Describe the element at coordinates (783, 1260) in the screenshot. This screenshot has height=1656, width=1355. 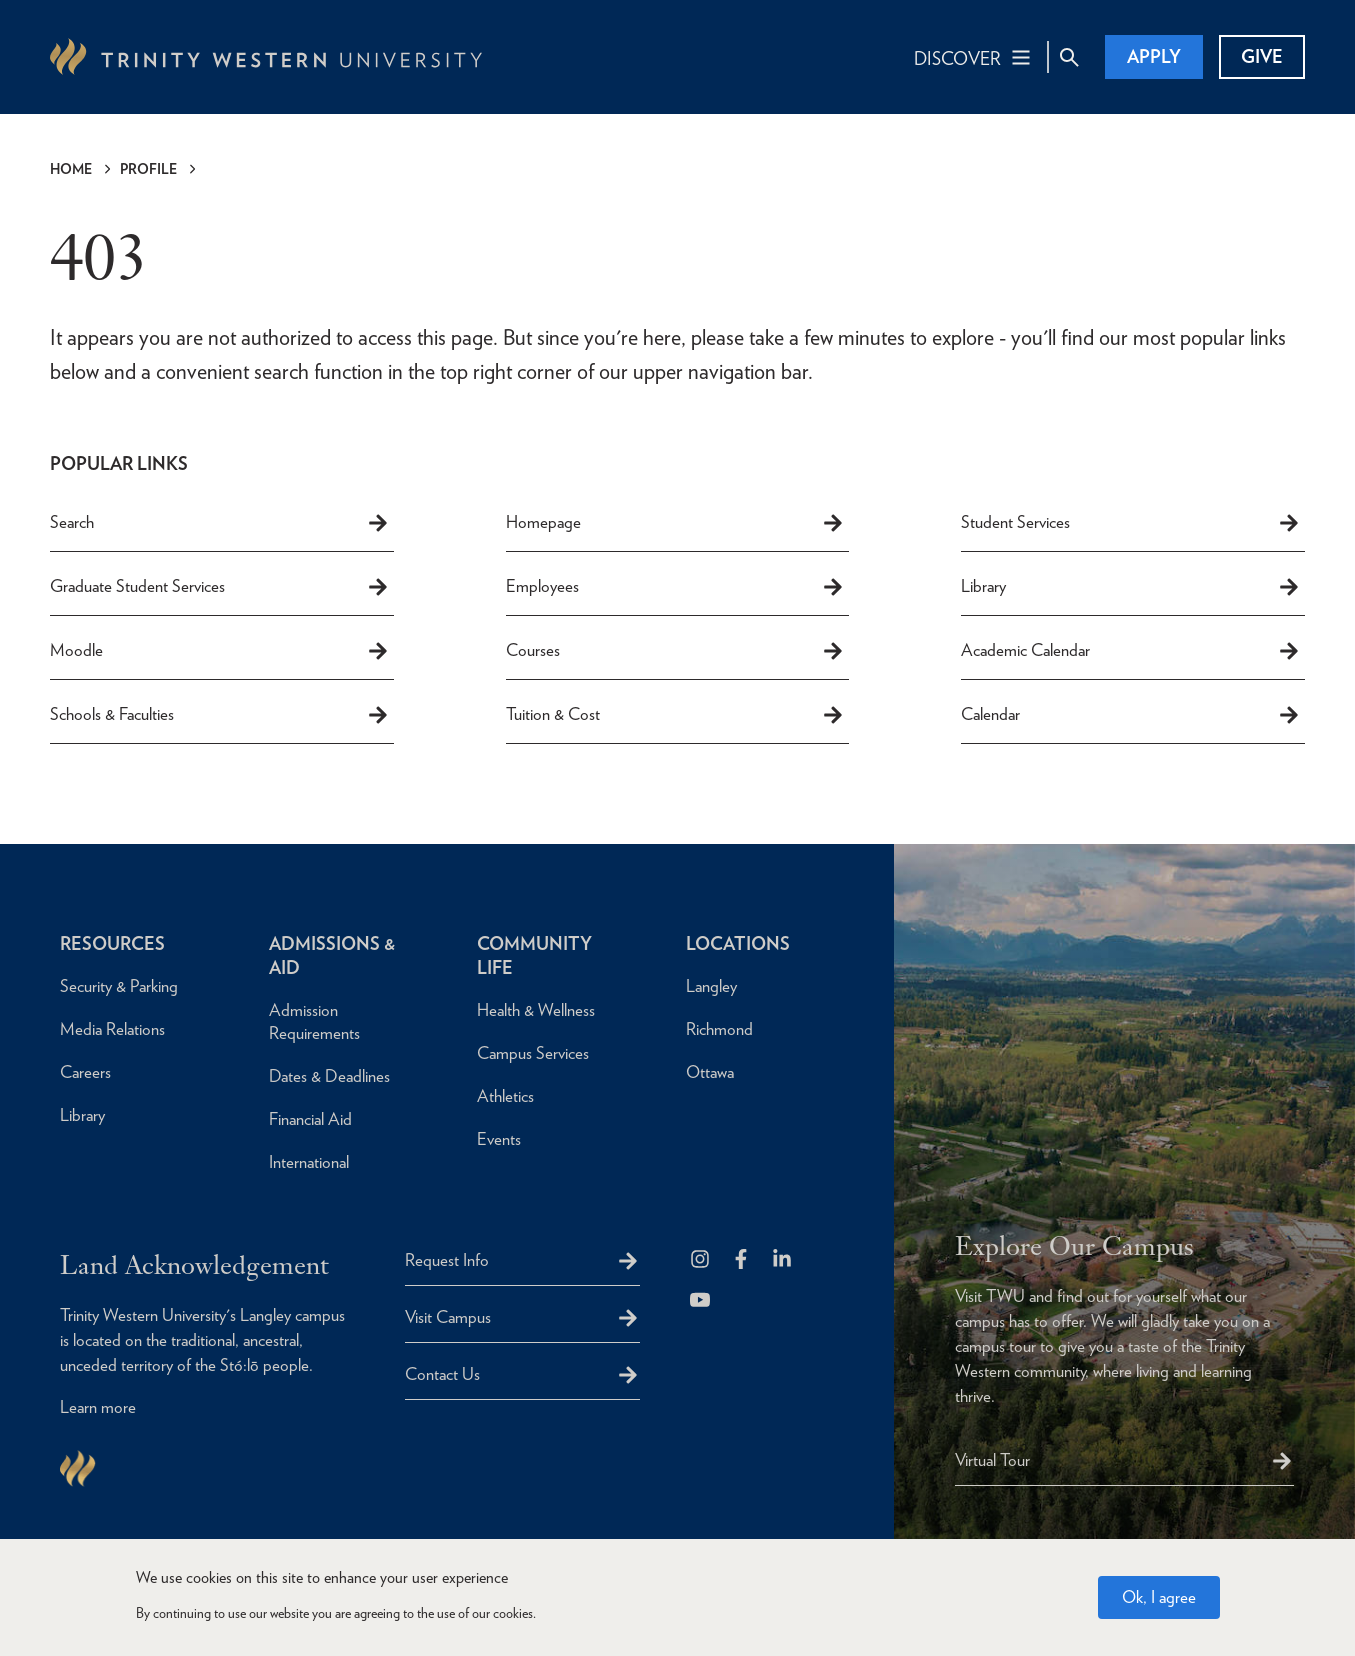
I see `[Follow us on LinkedIn]` at that location.